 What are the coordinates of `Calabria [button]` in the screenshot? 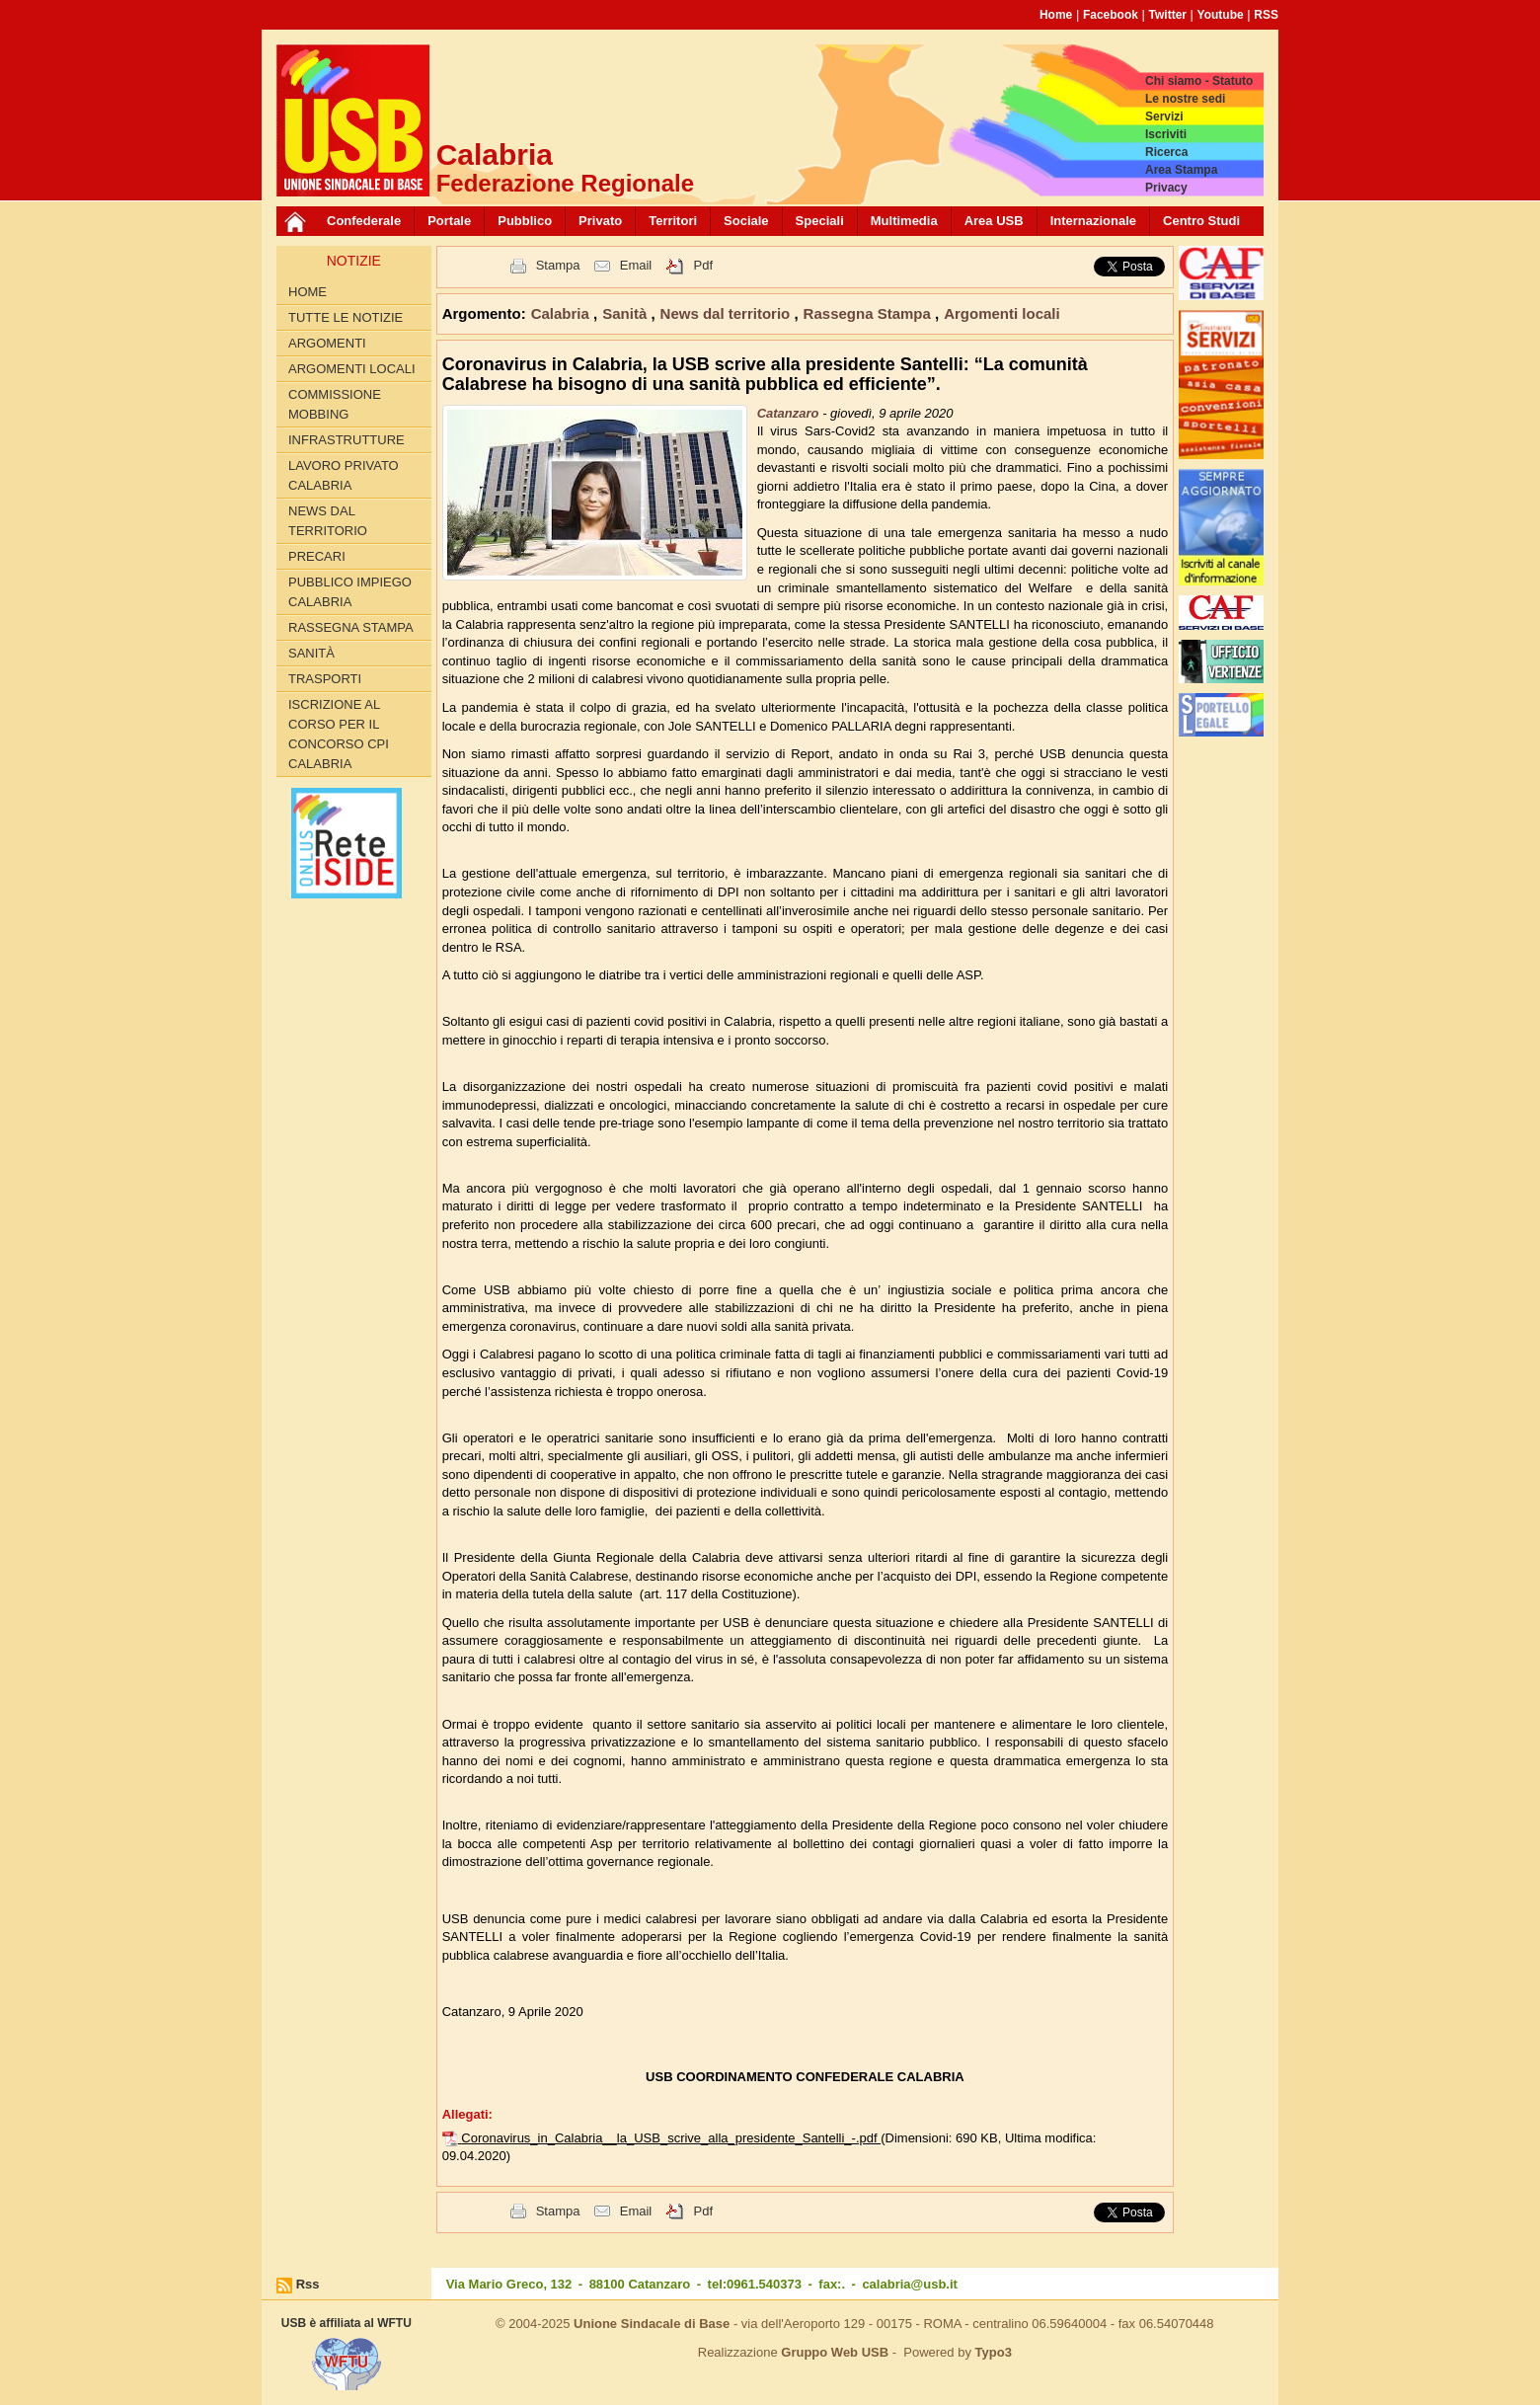 It's located at (562, 313).